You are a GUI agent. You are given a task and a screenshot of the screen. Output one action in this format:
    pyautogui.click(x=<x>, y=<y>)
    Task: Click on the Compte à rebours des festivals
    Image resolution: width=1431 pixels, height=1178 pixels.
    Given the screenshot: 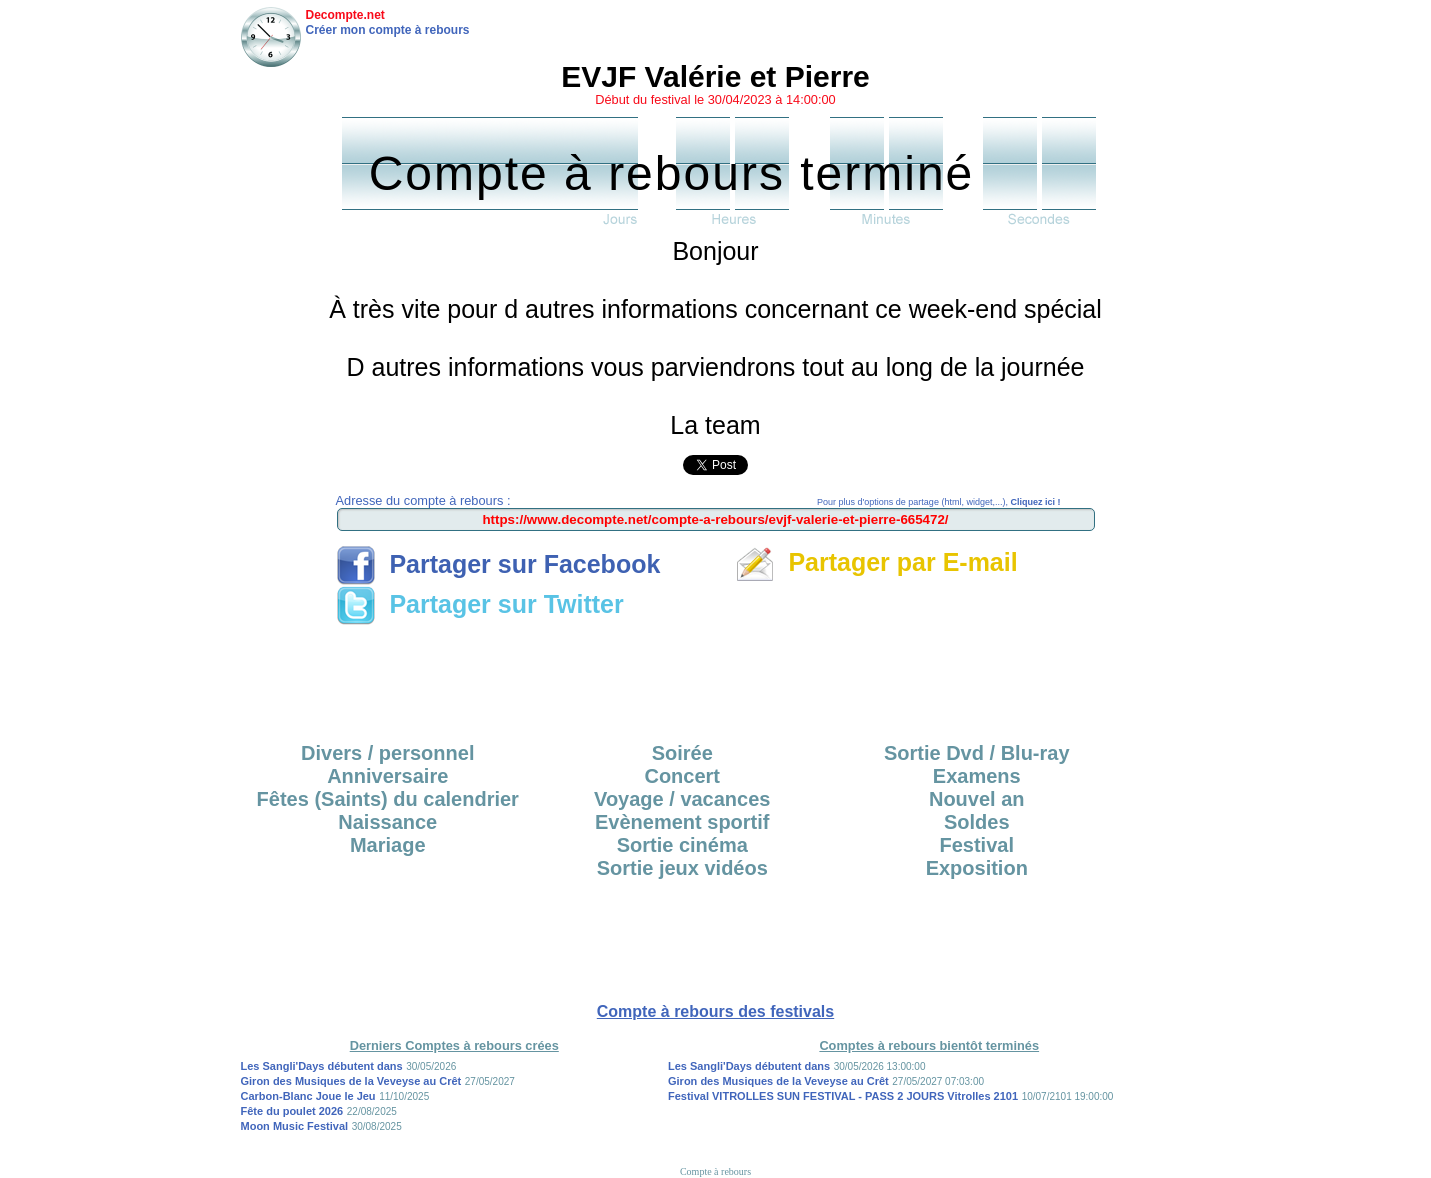 What is the action you would take?
    pyautogui.click(x=715, y=1011)
    